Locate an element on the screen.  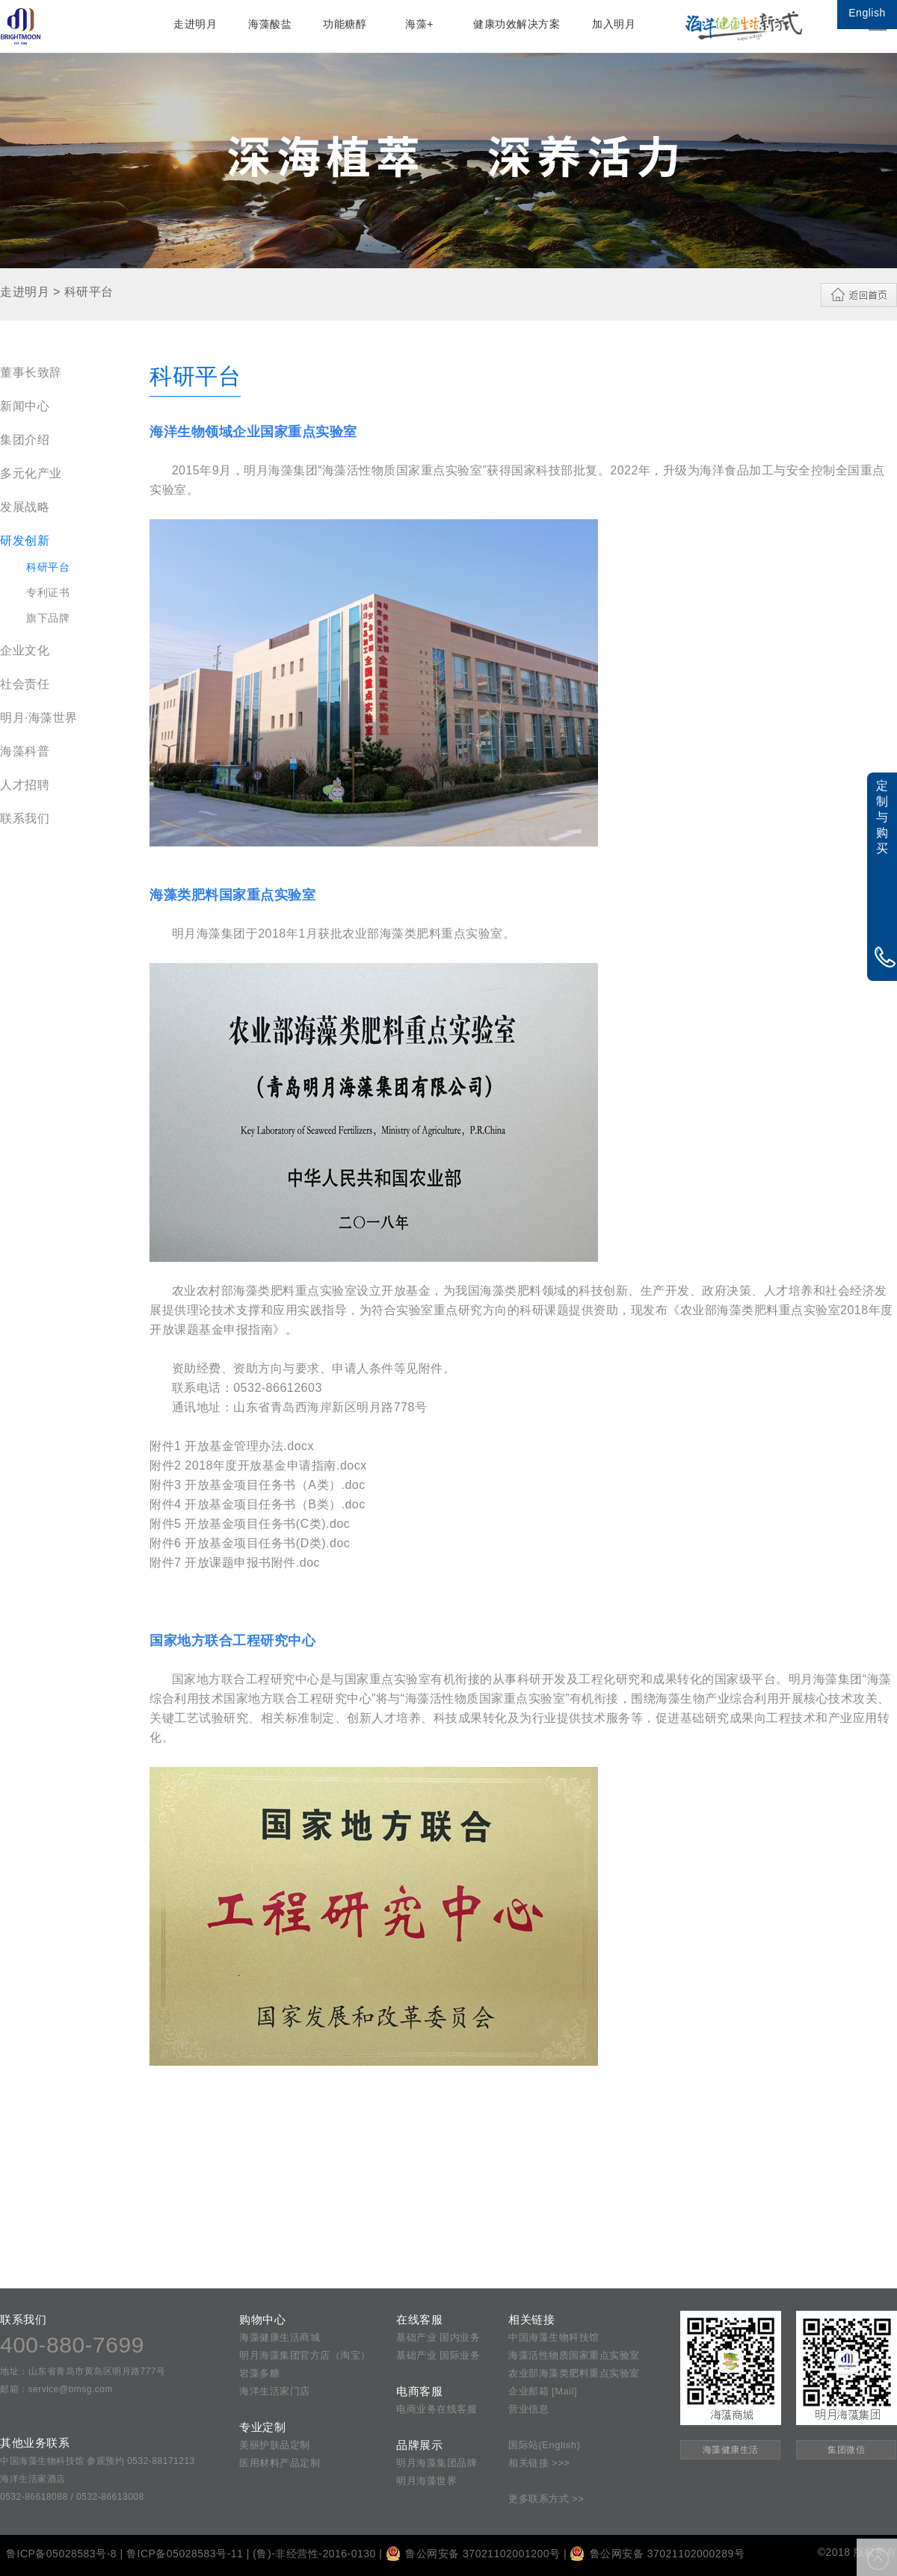
明月海藻世界 is located at coordinates (426, 2480).